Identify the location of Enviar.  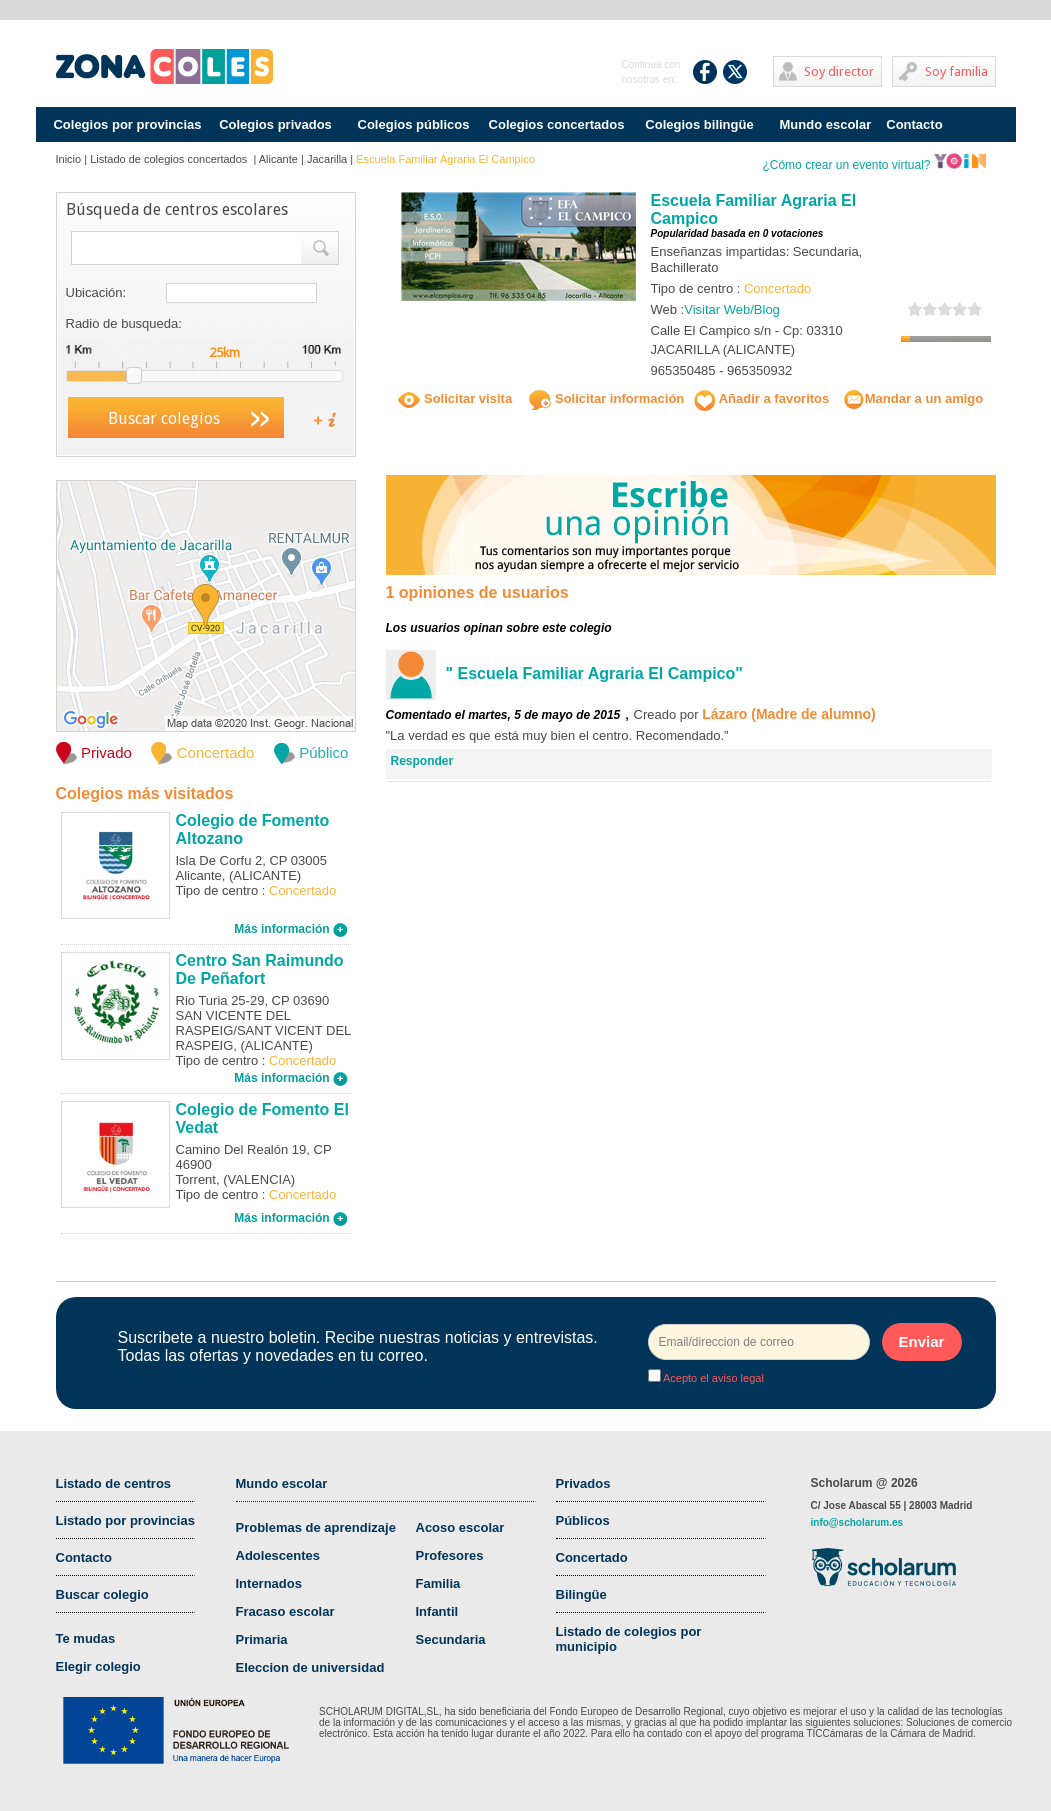
(922, 1341).